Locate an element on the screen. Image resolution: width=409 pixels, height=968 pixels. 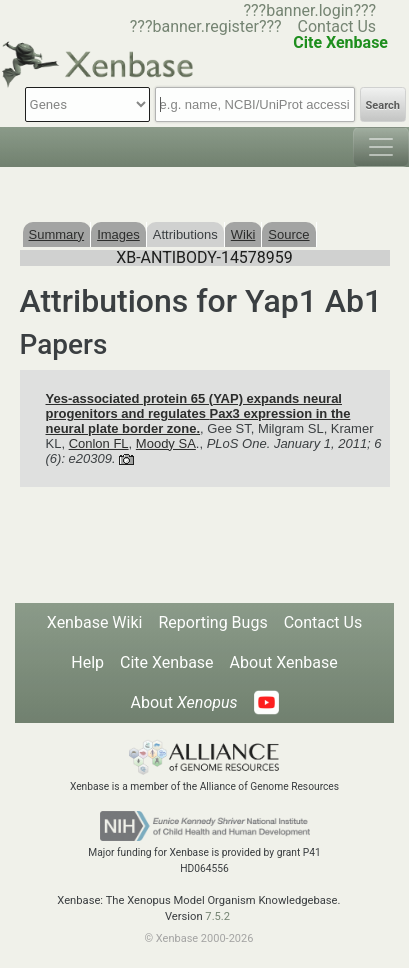
Search is located at coordinates (383, 105).